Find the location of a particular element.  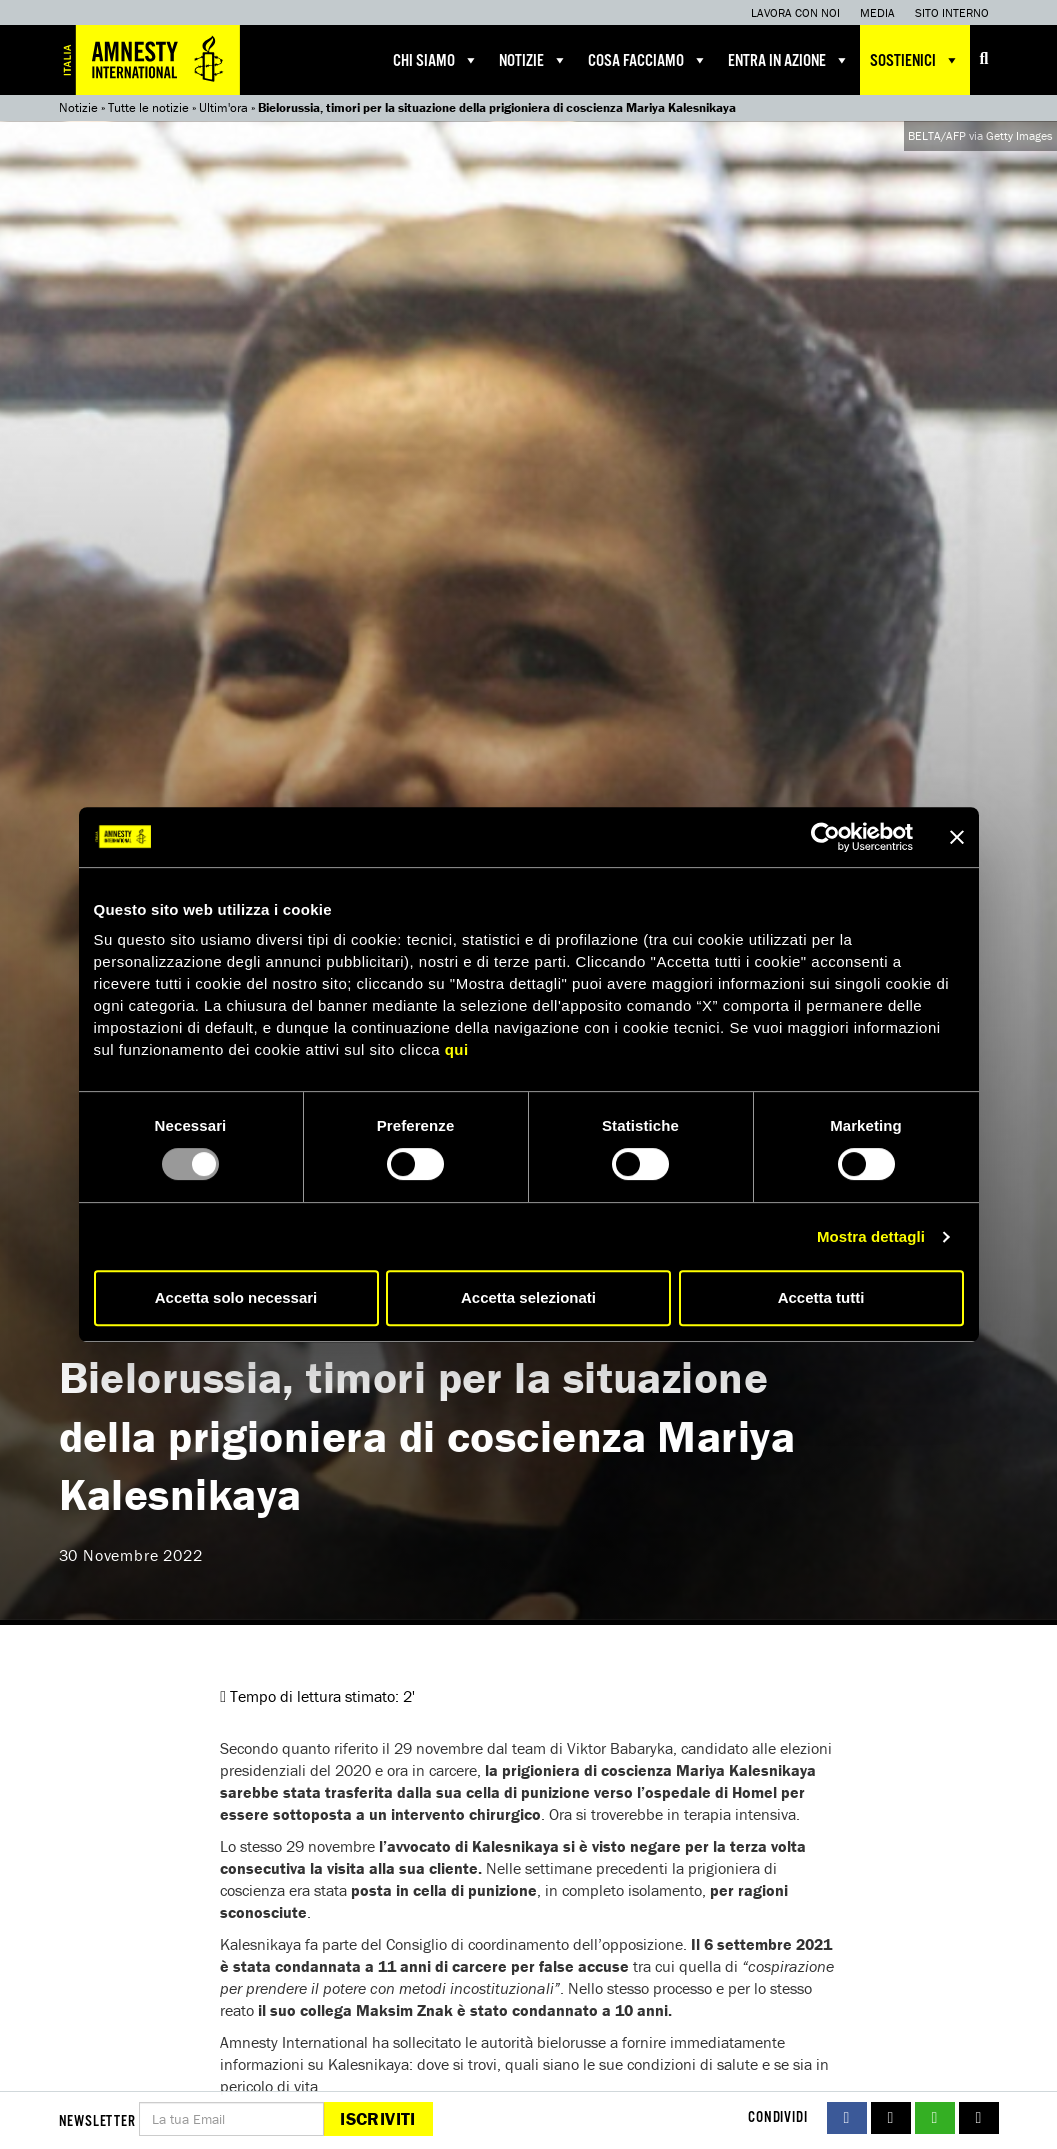

Tutte le notizie is located at coordinates (148, 107).